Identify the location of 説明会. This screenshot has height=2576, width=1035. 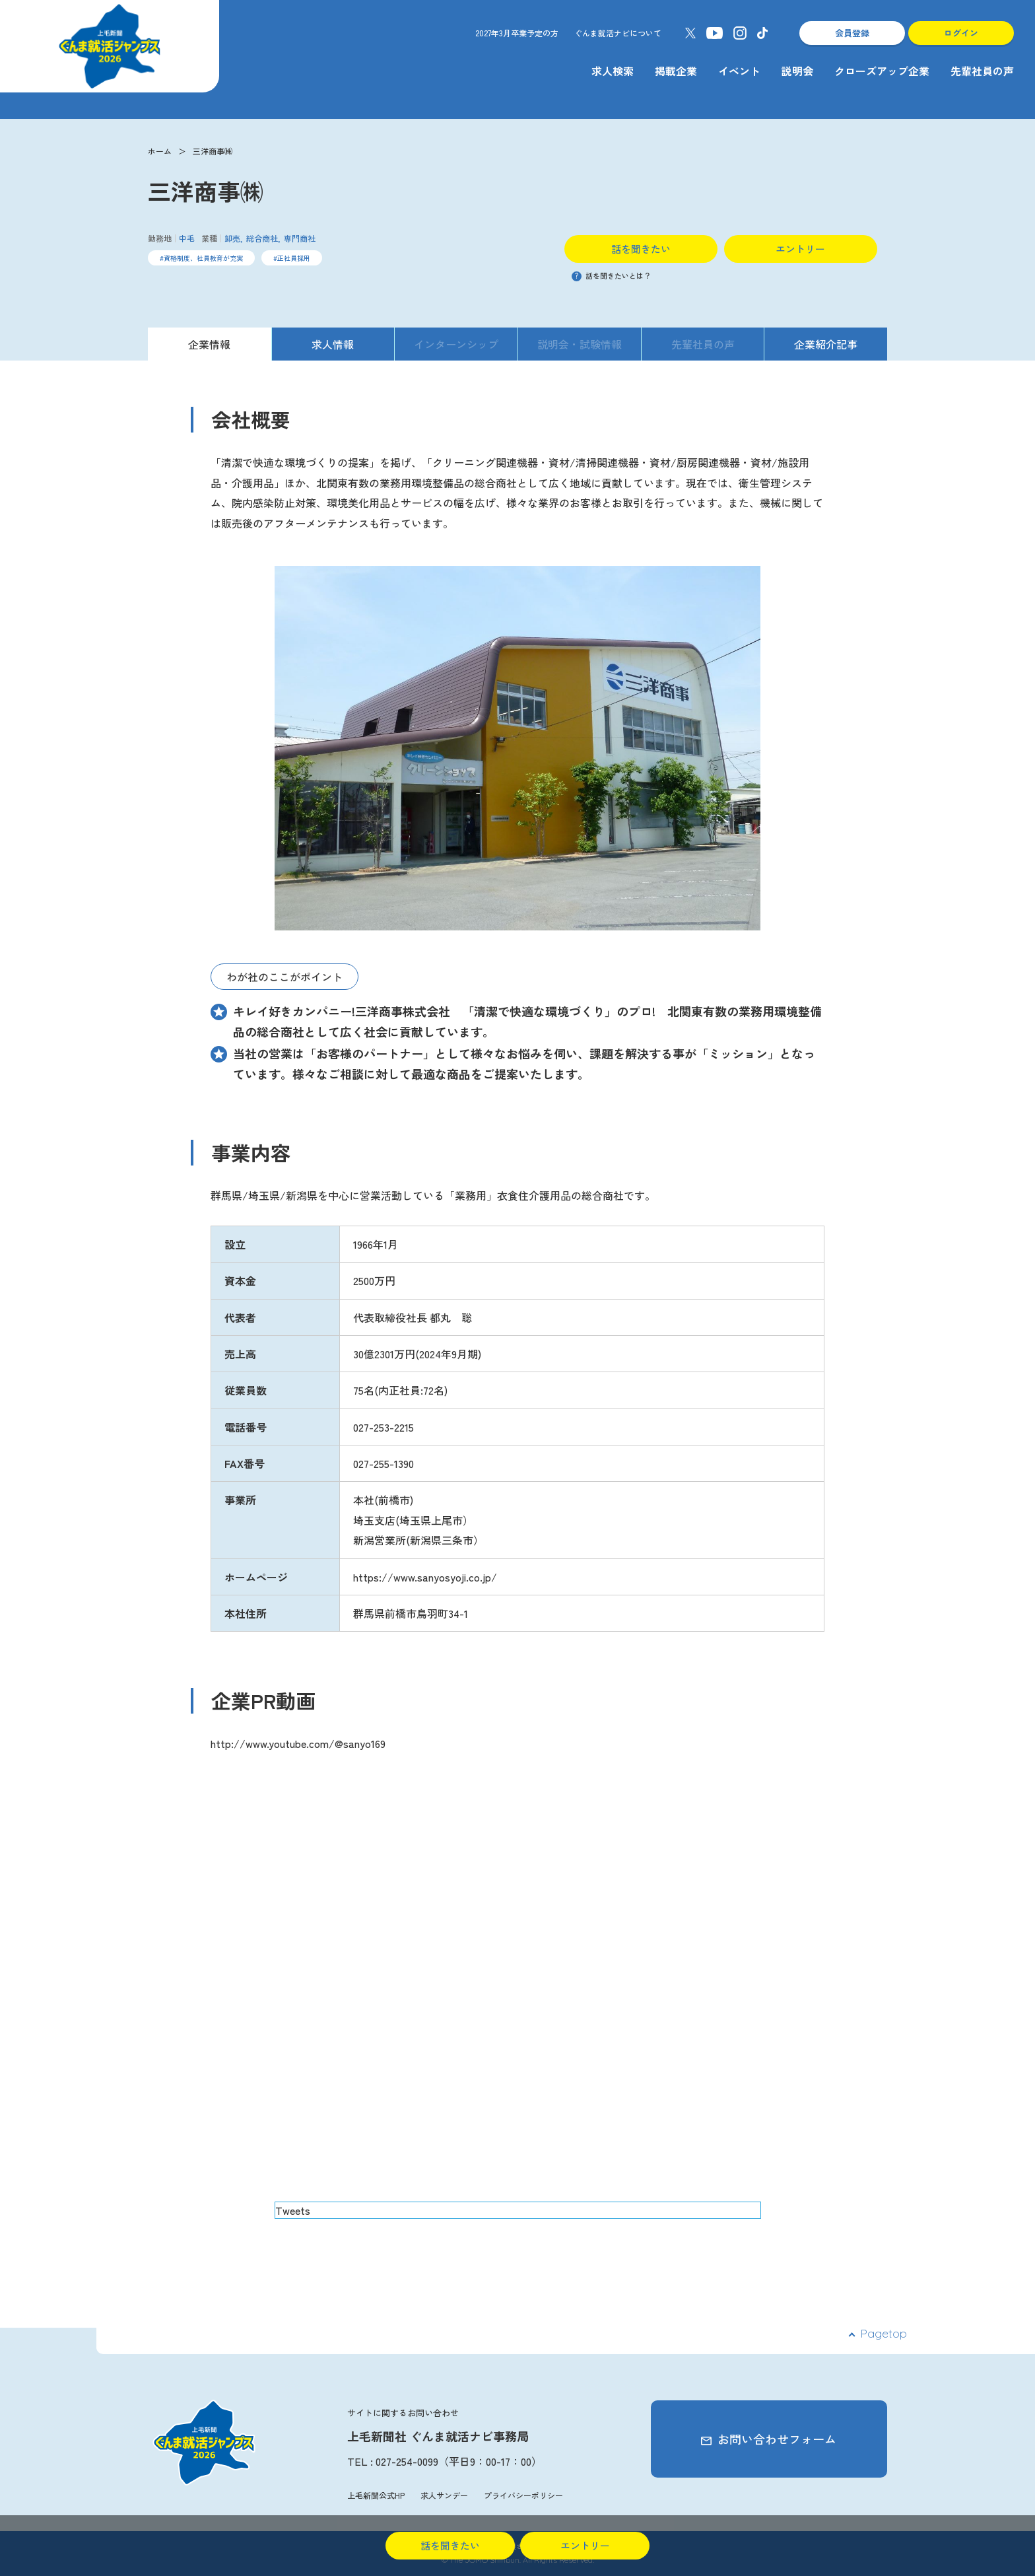
(797, 71).